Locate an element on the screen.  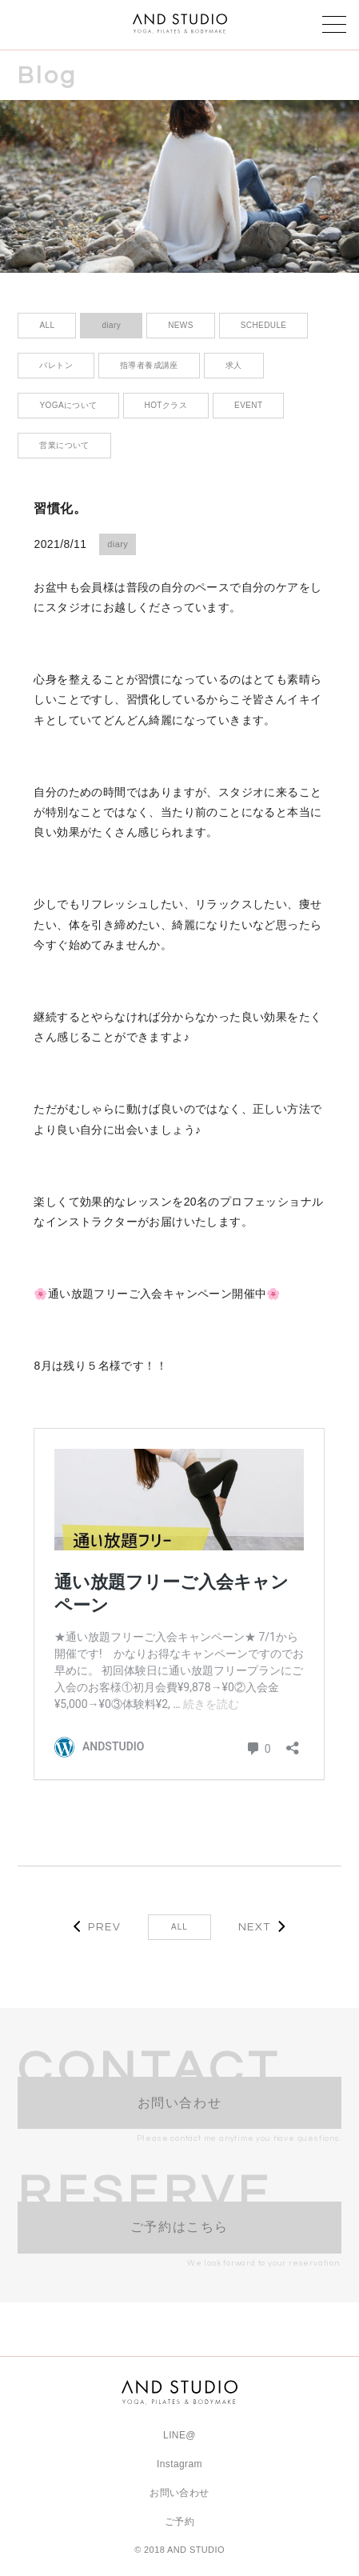
お問い合わせ is located at coordinates (179, 2492).